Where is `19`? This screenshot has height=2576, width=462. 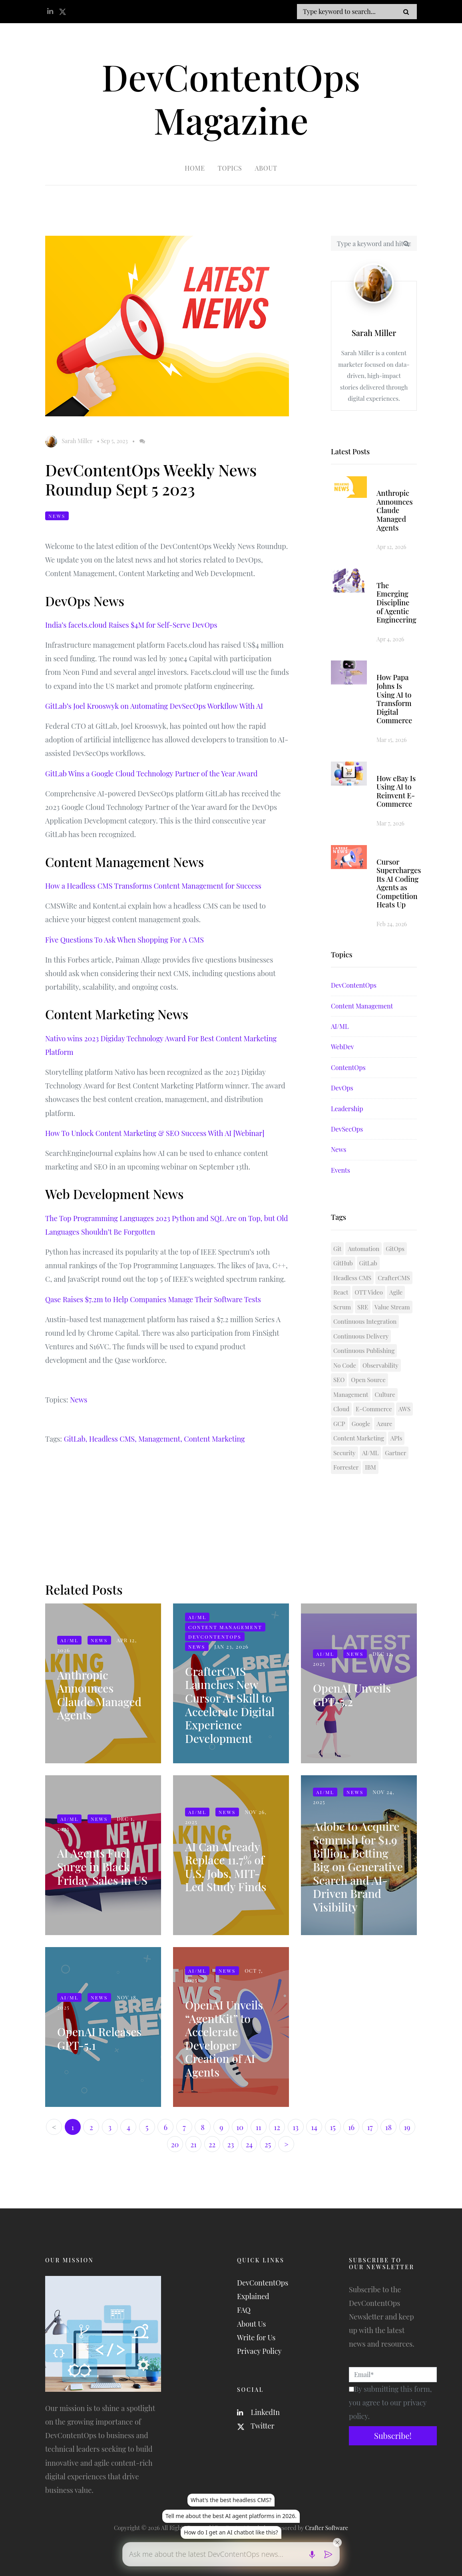 19 is located at coordinates (407, 2127).